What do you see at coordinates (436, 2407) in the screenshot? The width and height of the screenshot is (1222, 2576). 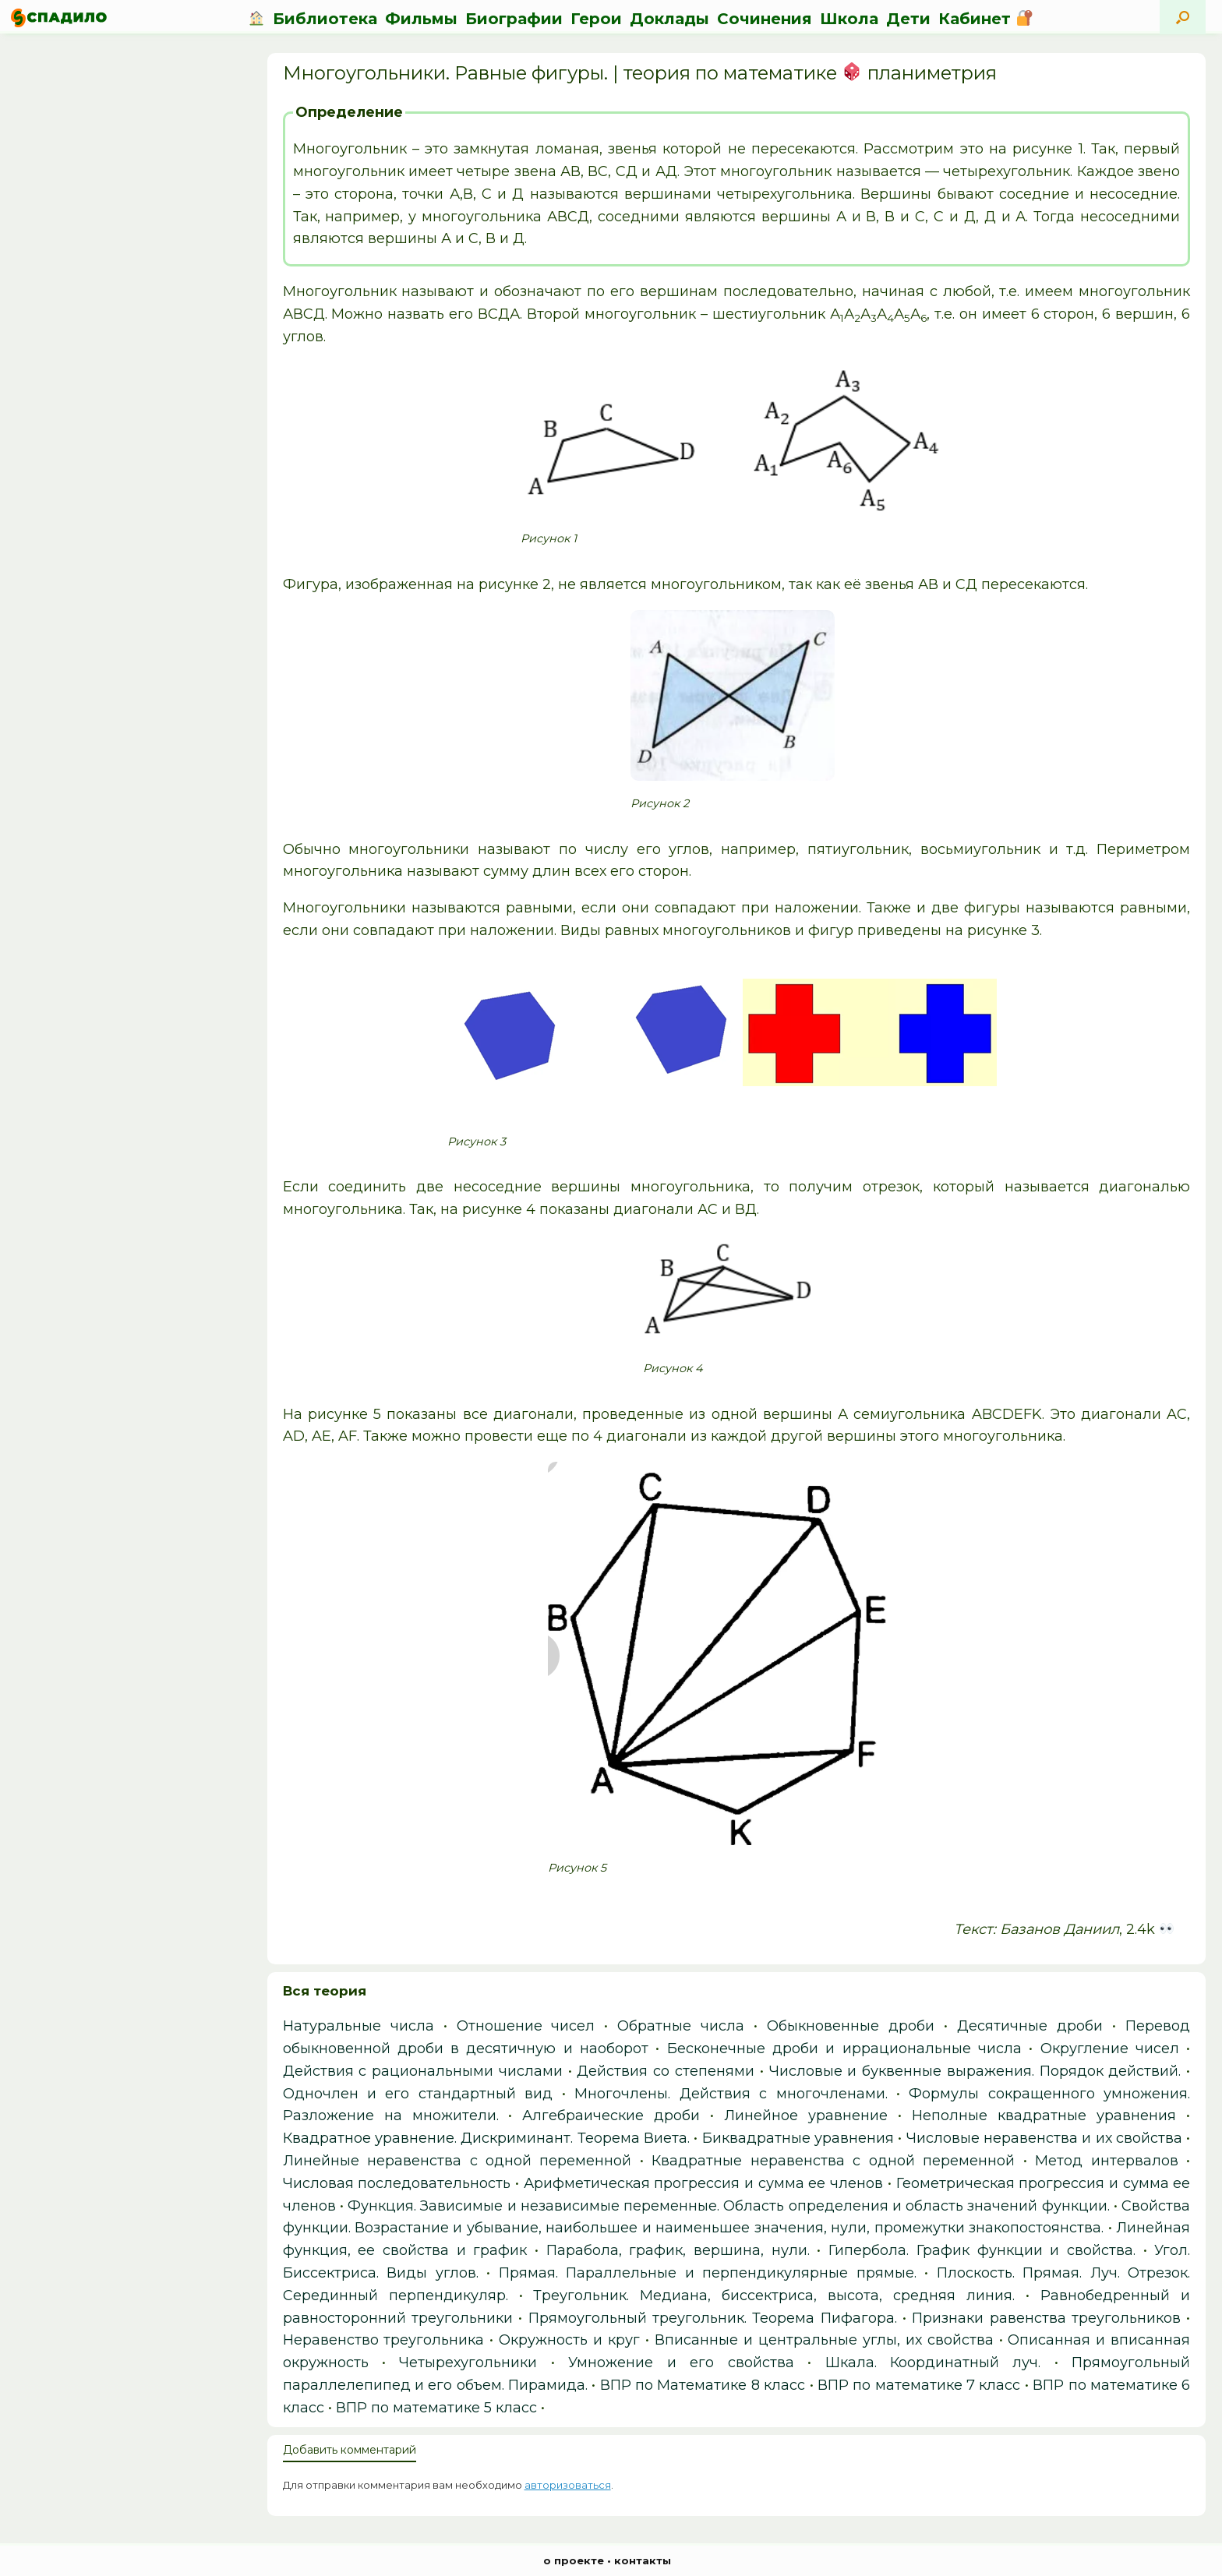 I see `ВПР по математике 5 класс` at bounding box center [436, 2407].